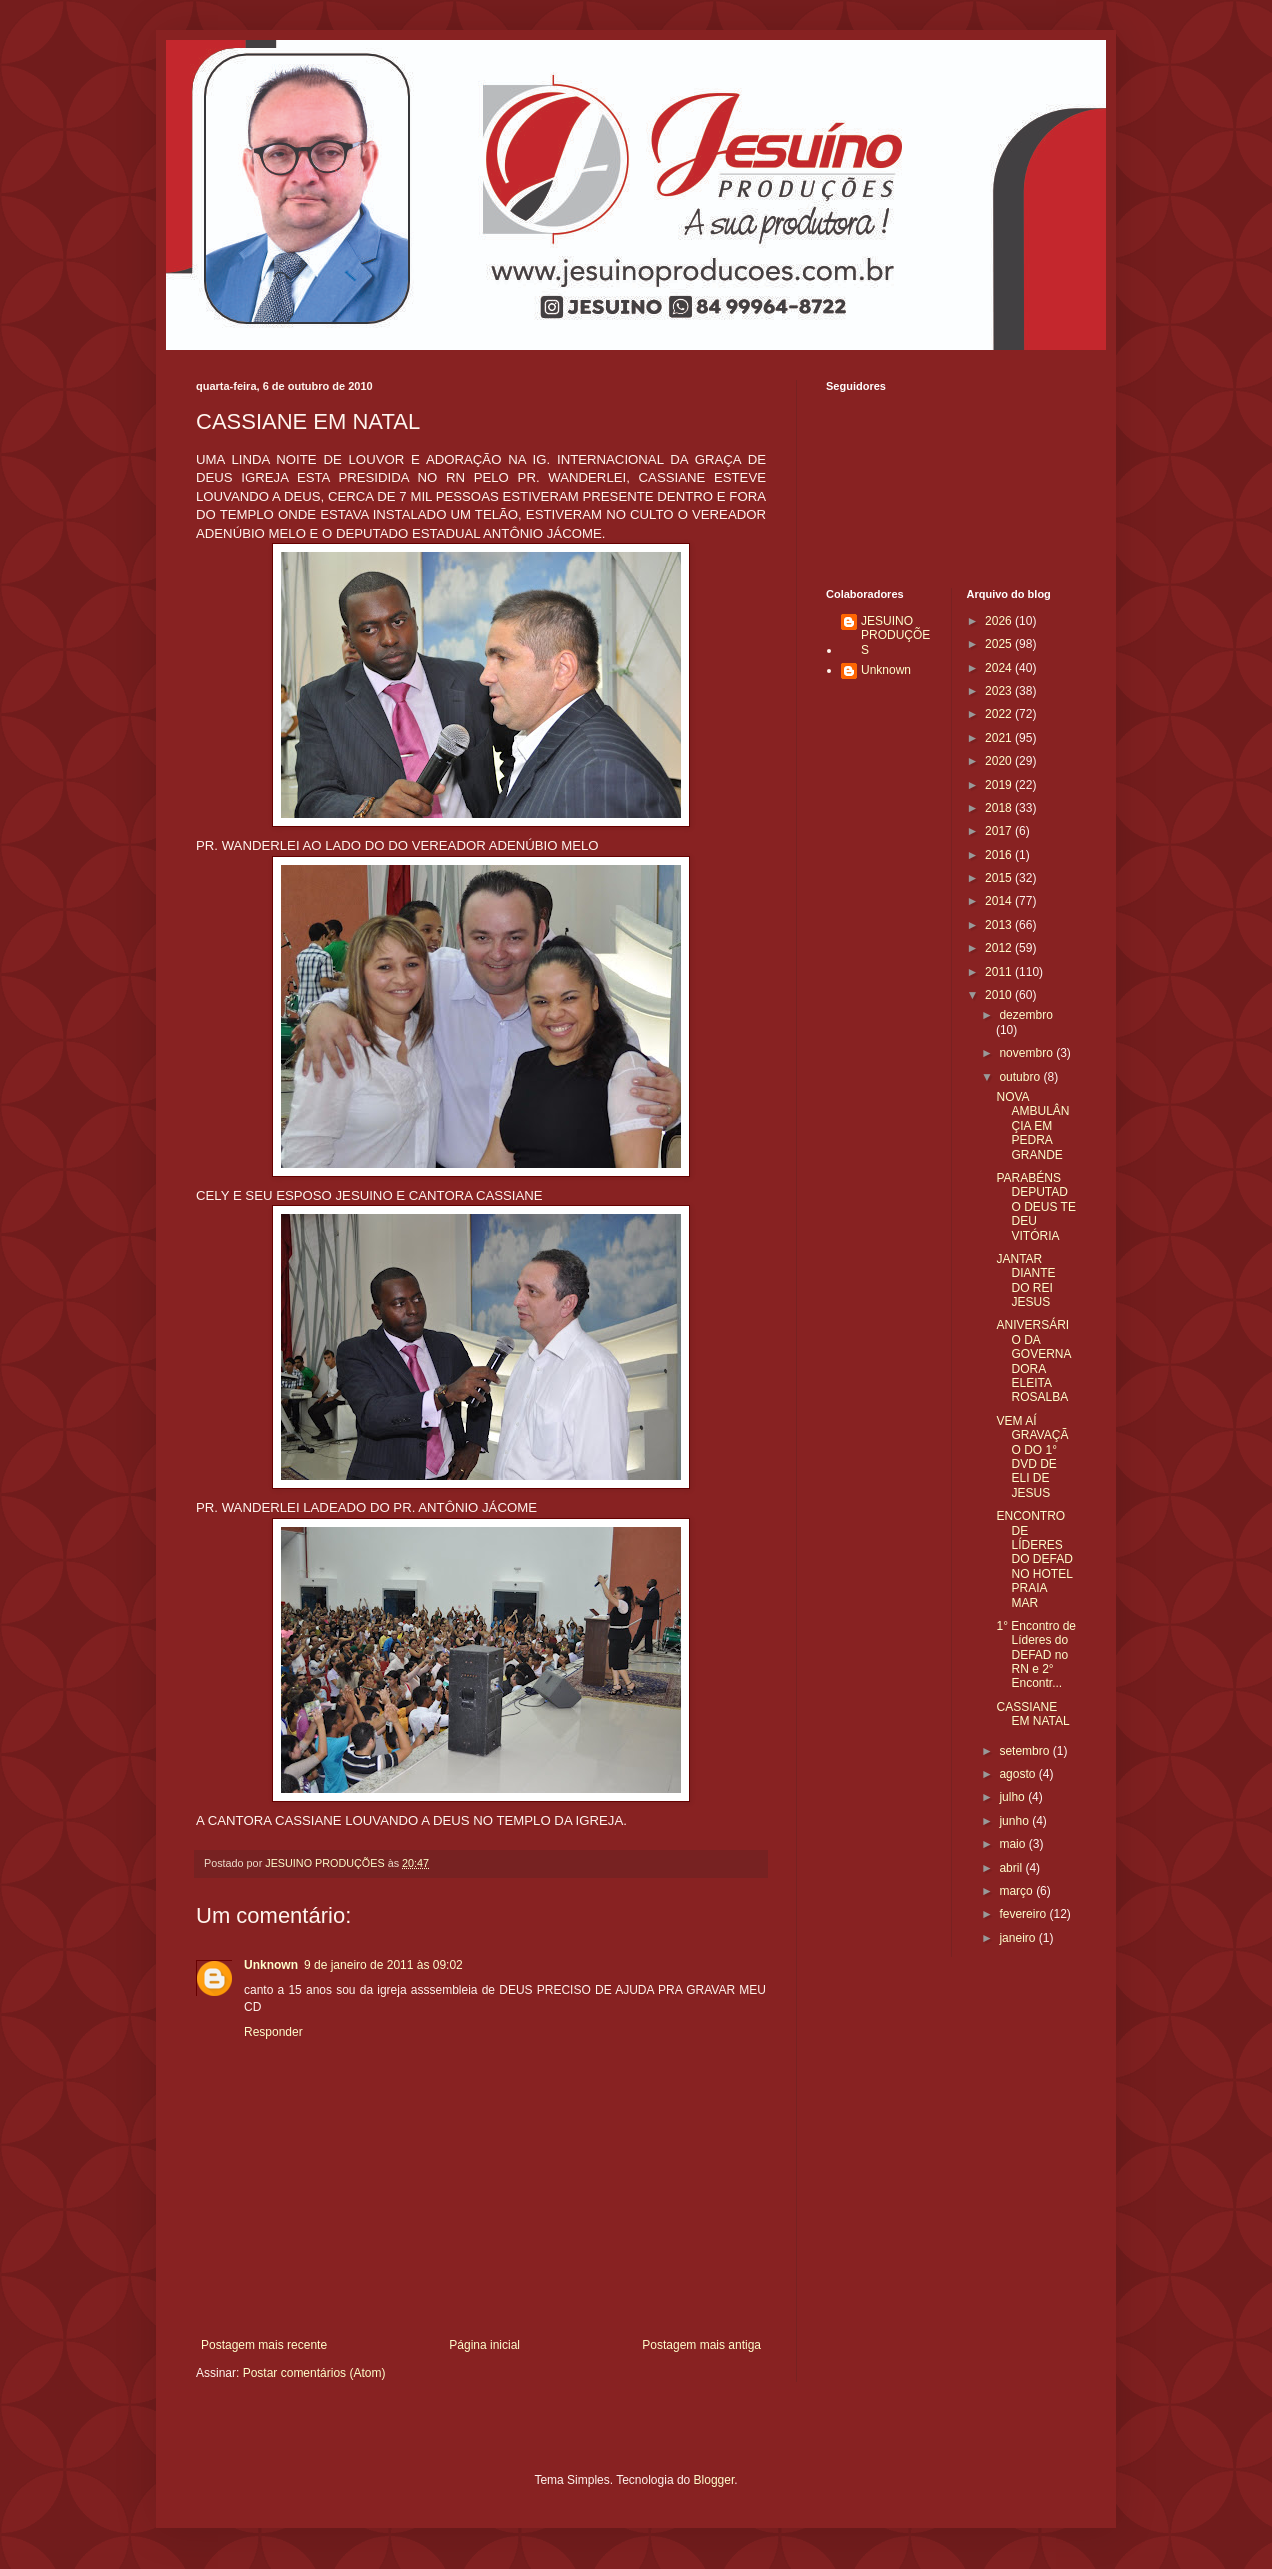  What do you see at coordinates (1015, 1821) in the screenshot?
I see `junho` at bounding box center [1015, 1821].